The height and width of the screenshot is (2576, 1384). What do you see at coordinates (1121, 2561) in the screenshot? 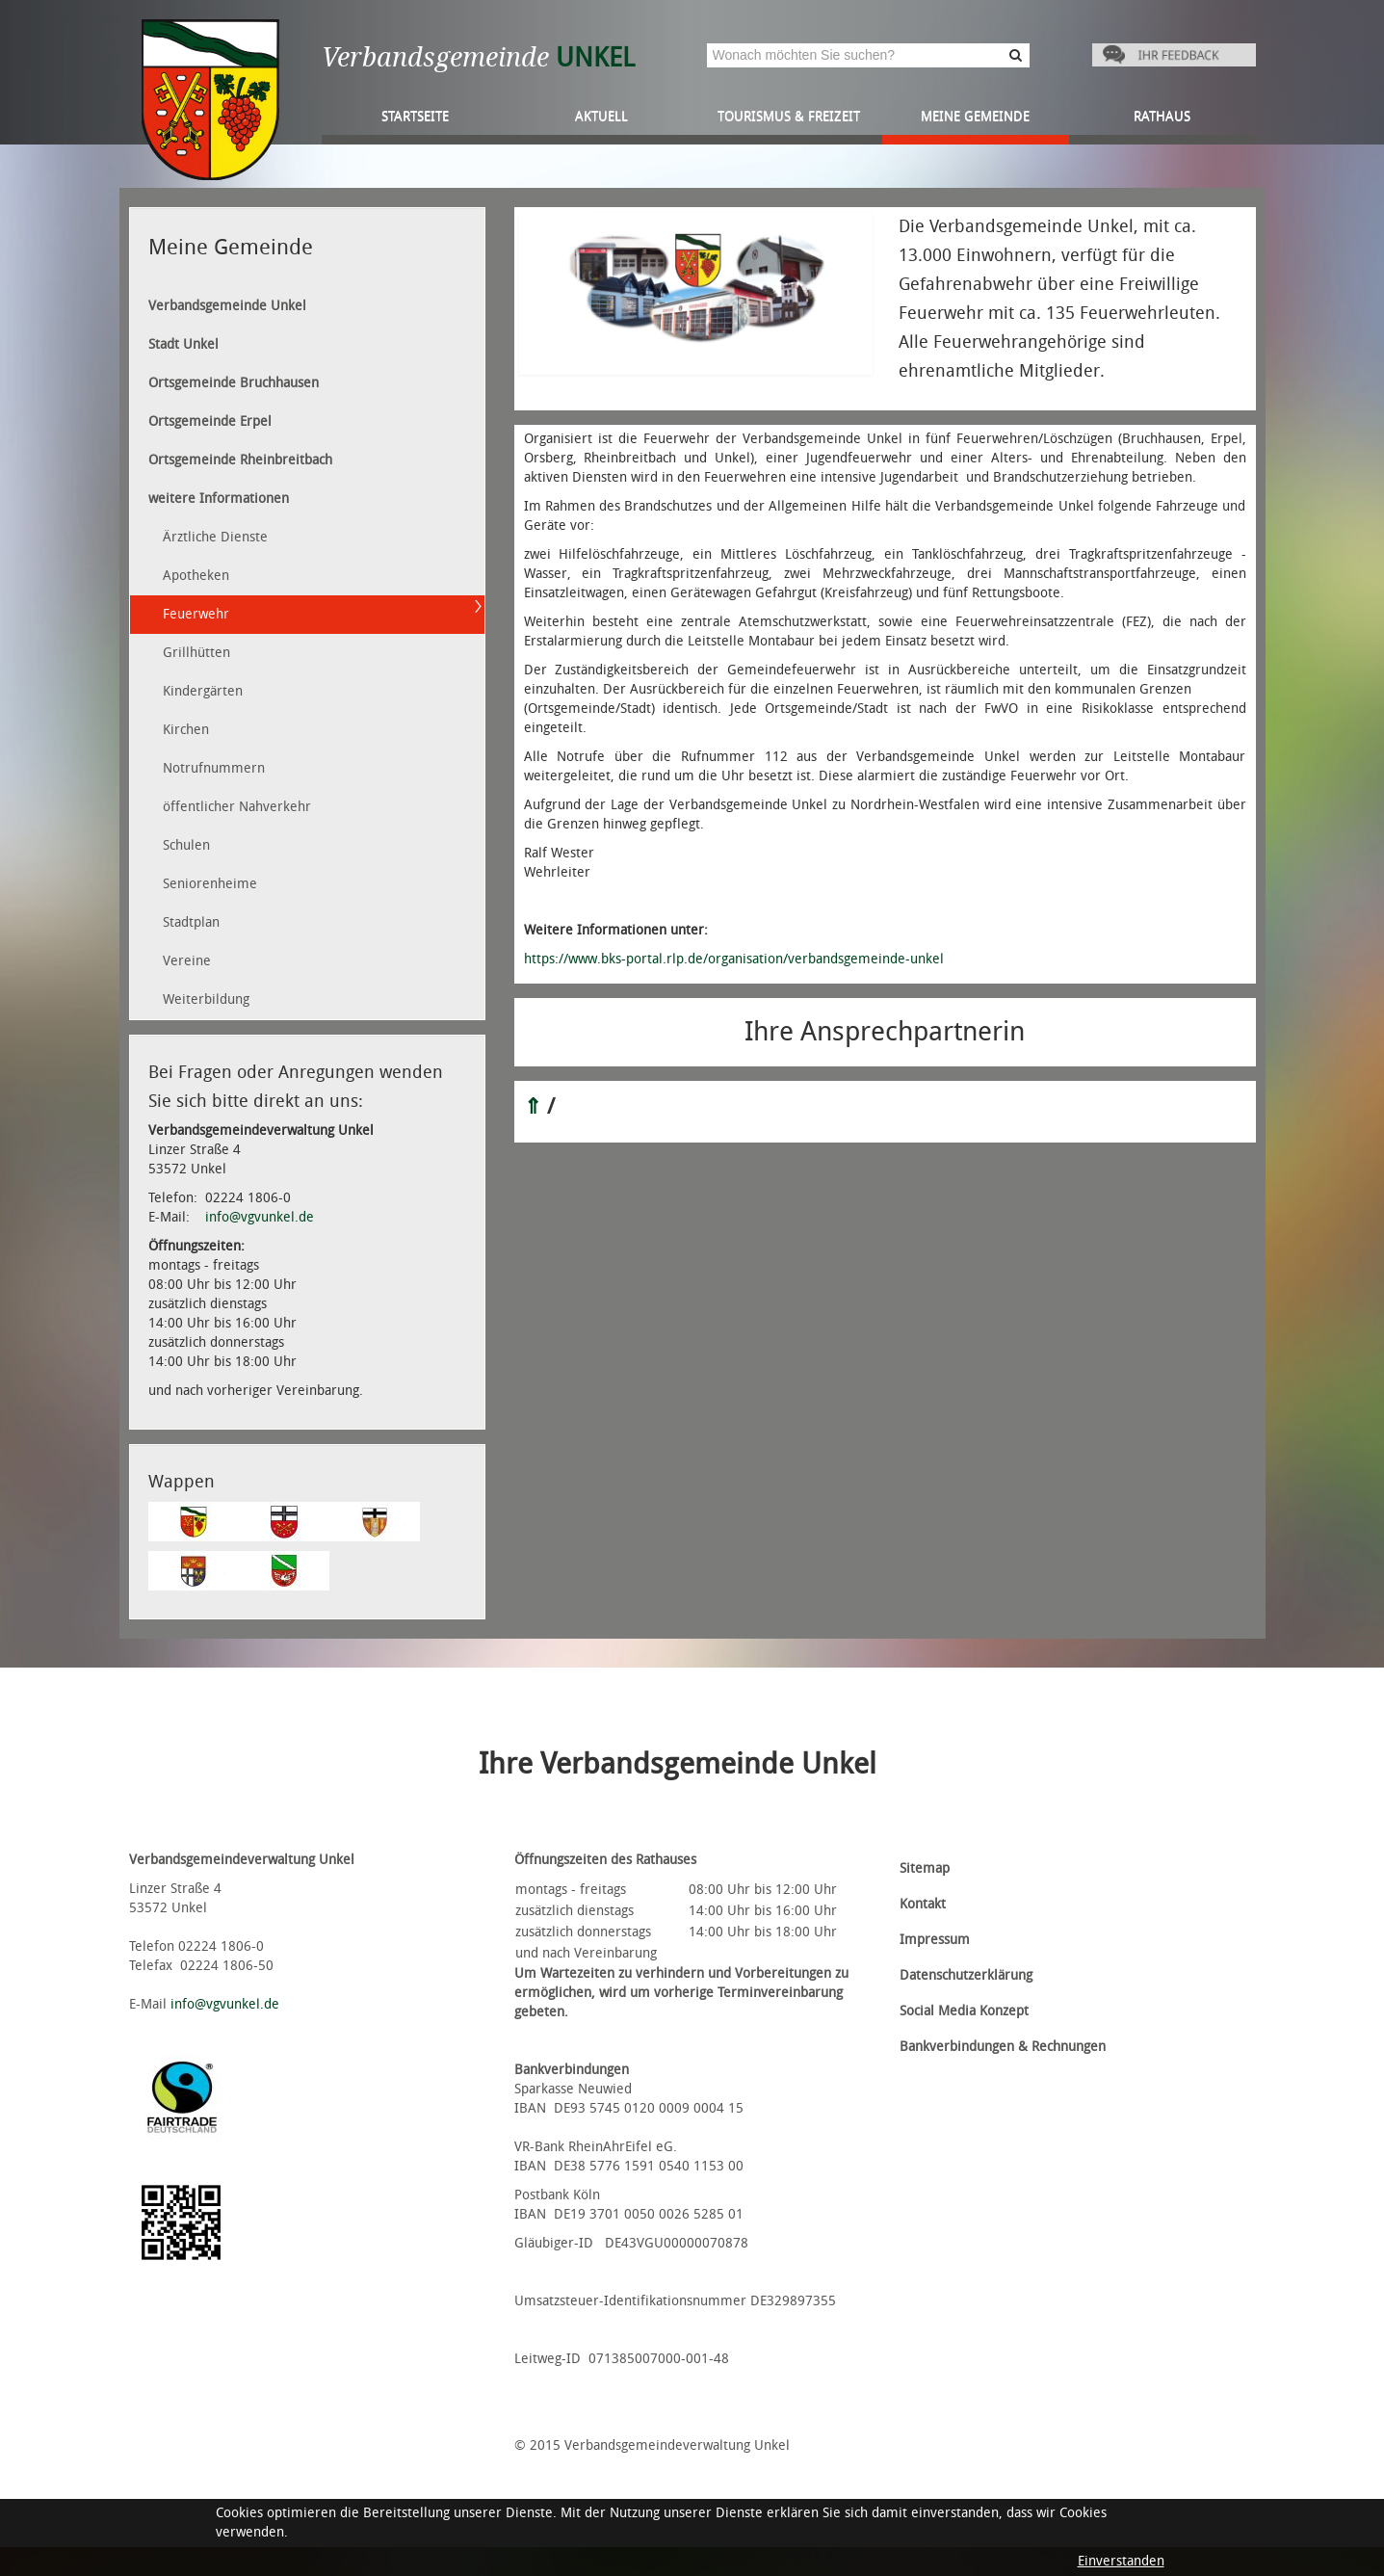
I see `Einverstanden` at bounding box center [1121, 2561].